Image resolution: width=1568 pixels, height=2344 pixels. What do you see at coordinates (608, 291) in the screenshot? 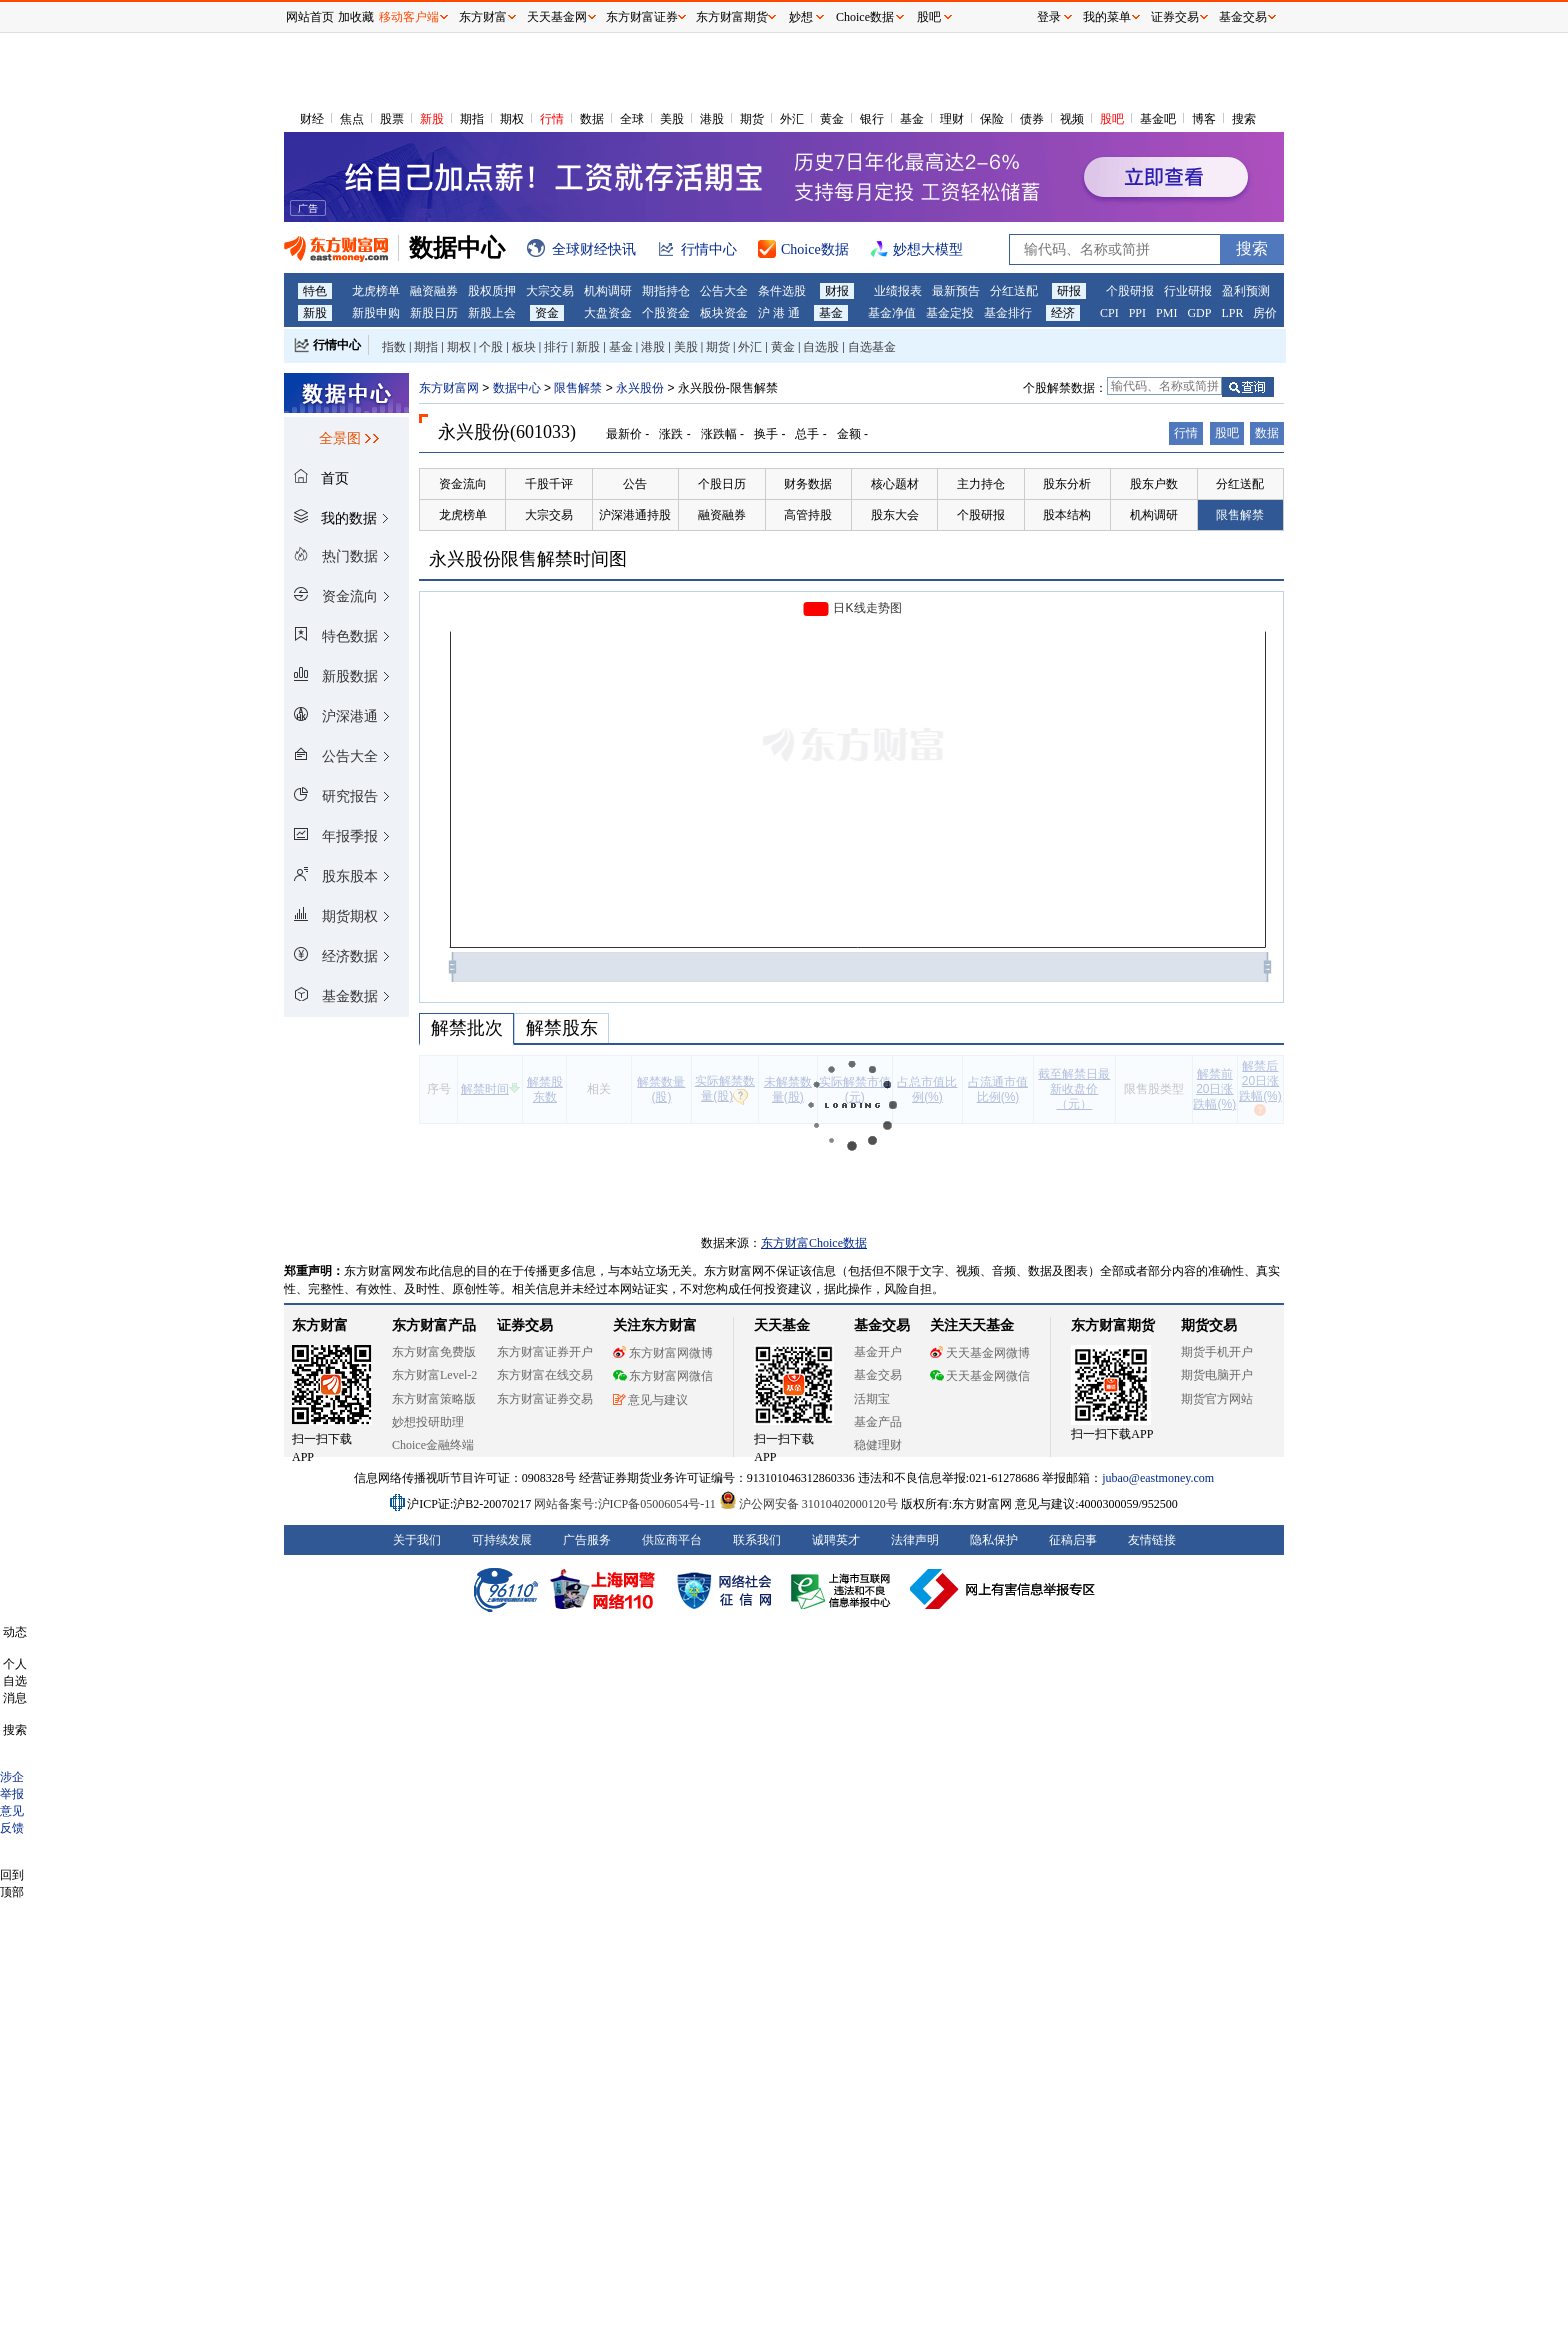
I see `机构调研` at bounding box center [608, 291].